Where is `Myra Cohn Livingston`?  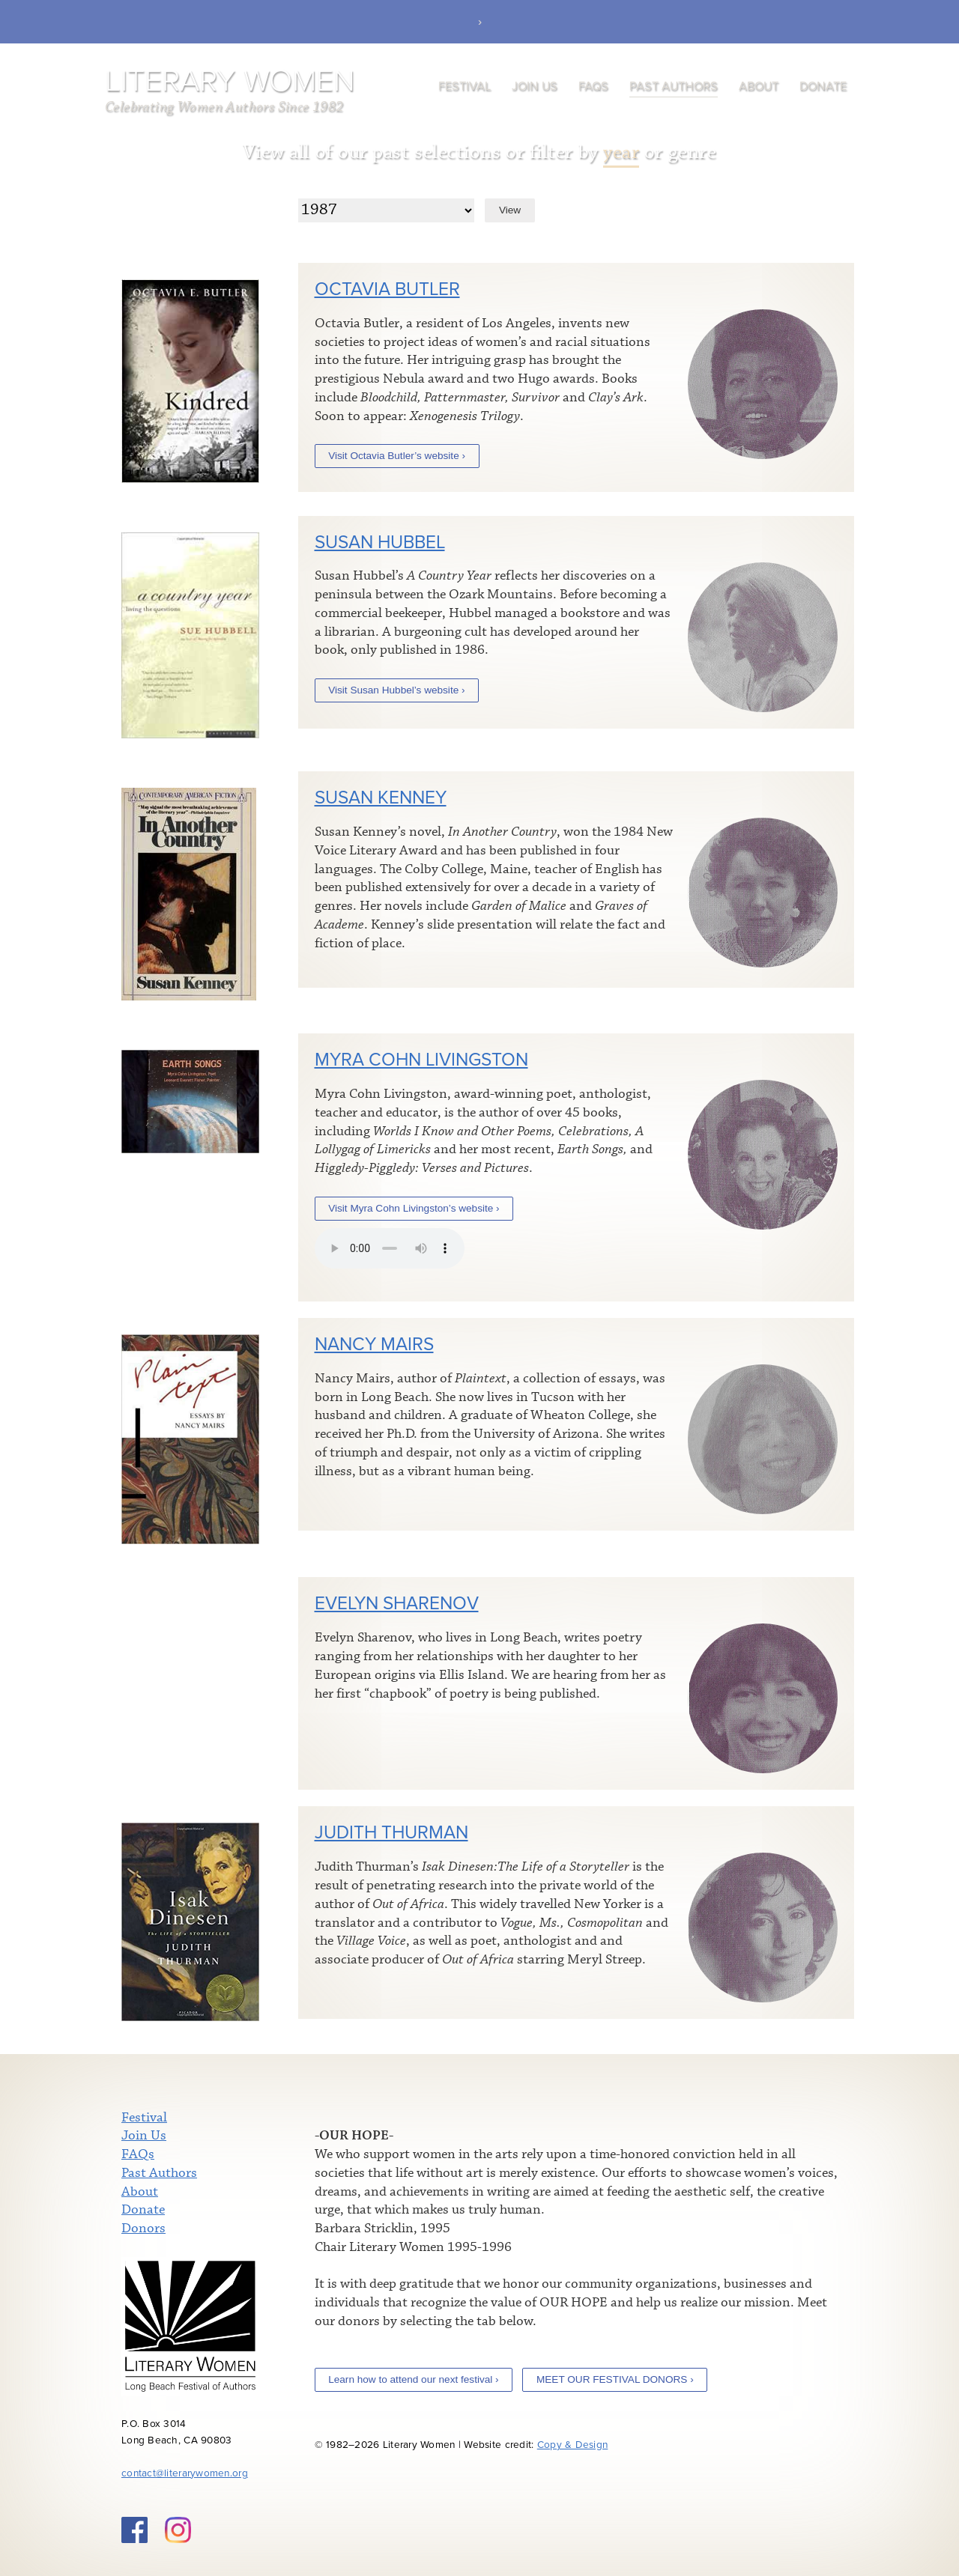
Myra Cohn Livingston is located at coordinates (421, 1060).